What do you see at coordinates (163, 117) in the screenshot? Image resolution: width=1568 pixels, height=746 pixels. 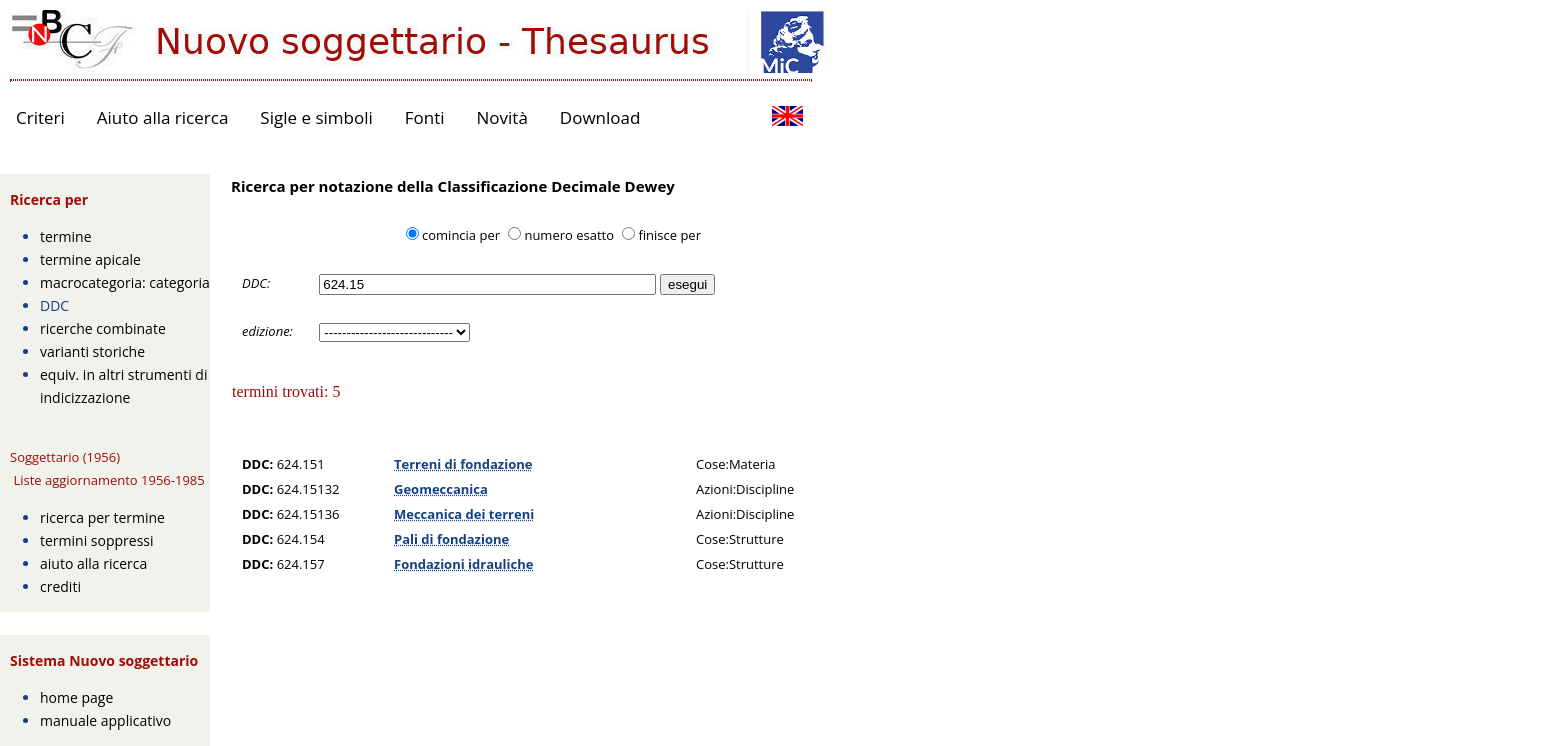 I see `Aiuto alla ricerca` at bounding box center [163, 117].